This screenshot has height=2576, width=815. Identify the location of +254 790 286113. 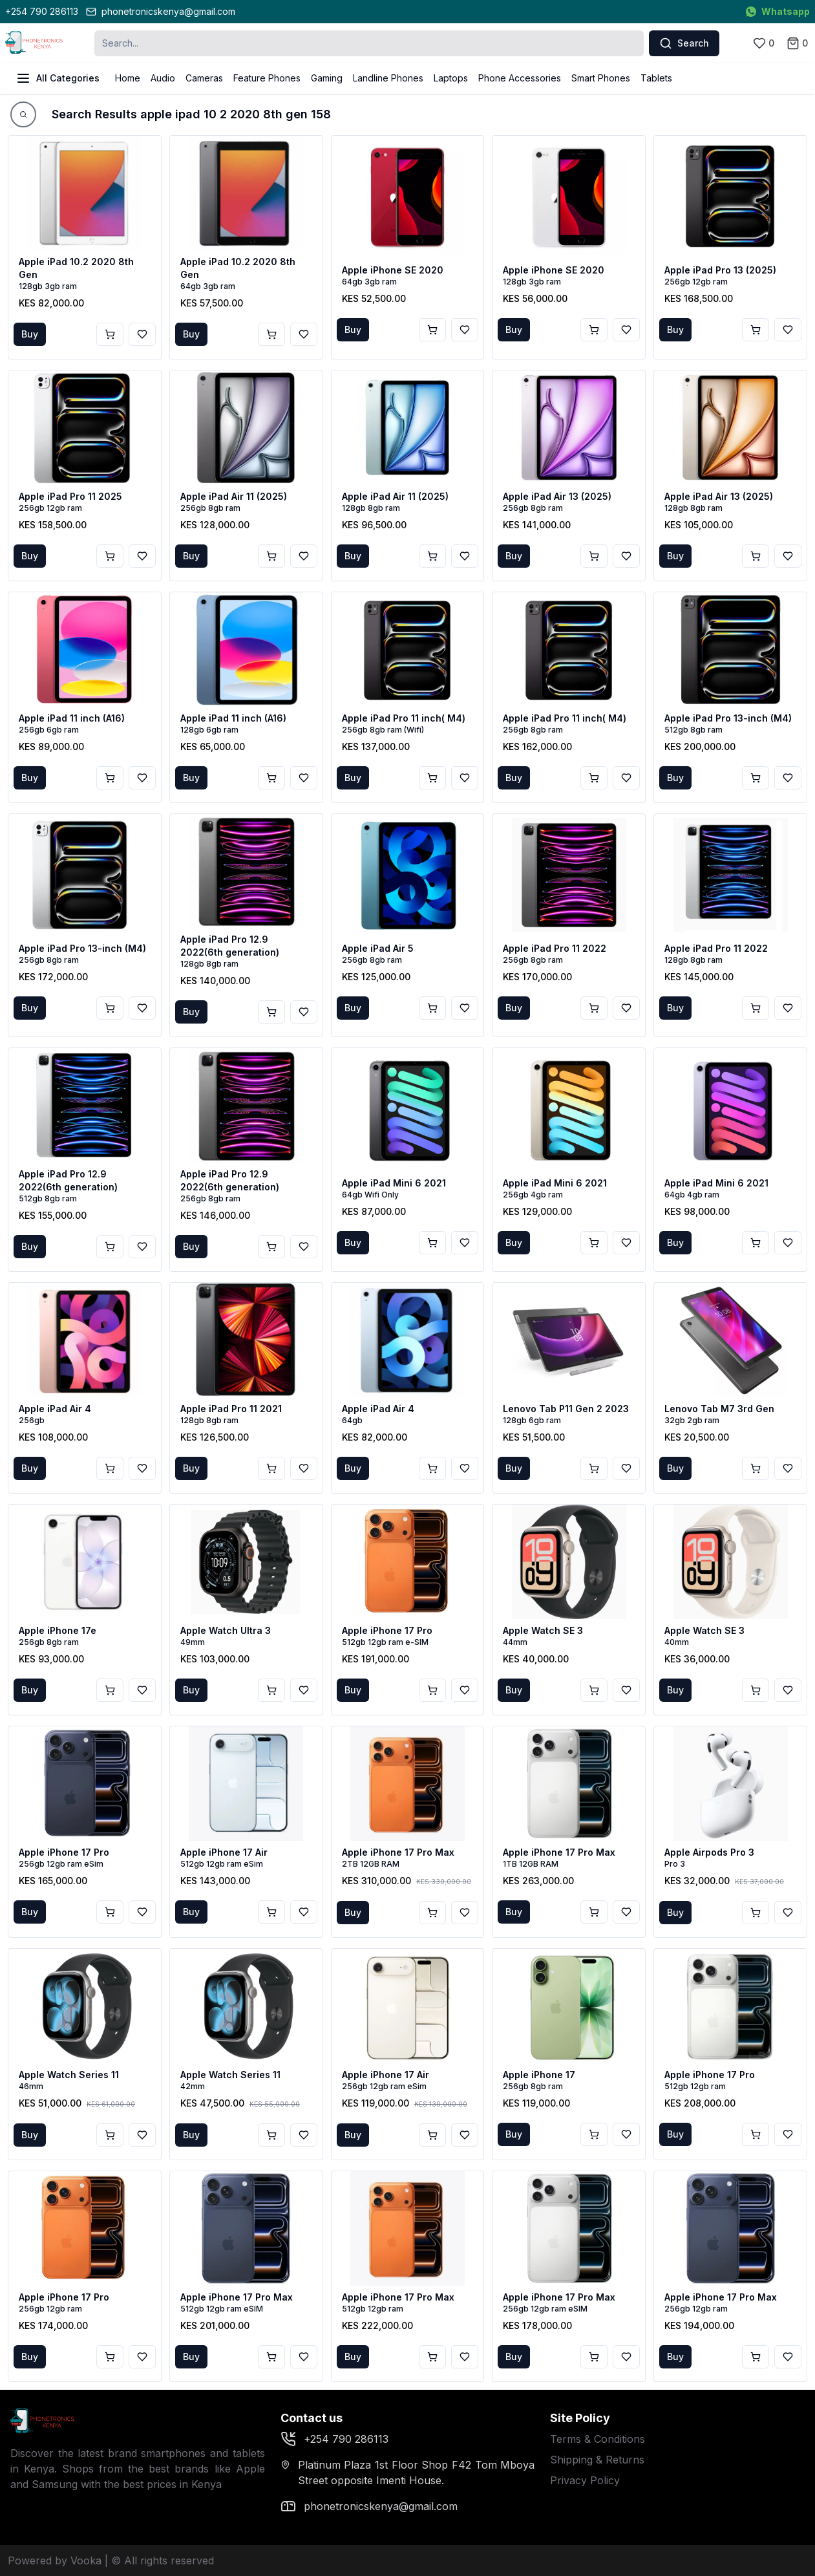
(41, 11).